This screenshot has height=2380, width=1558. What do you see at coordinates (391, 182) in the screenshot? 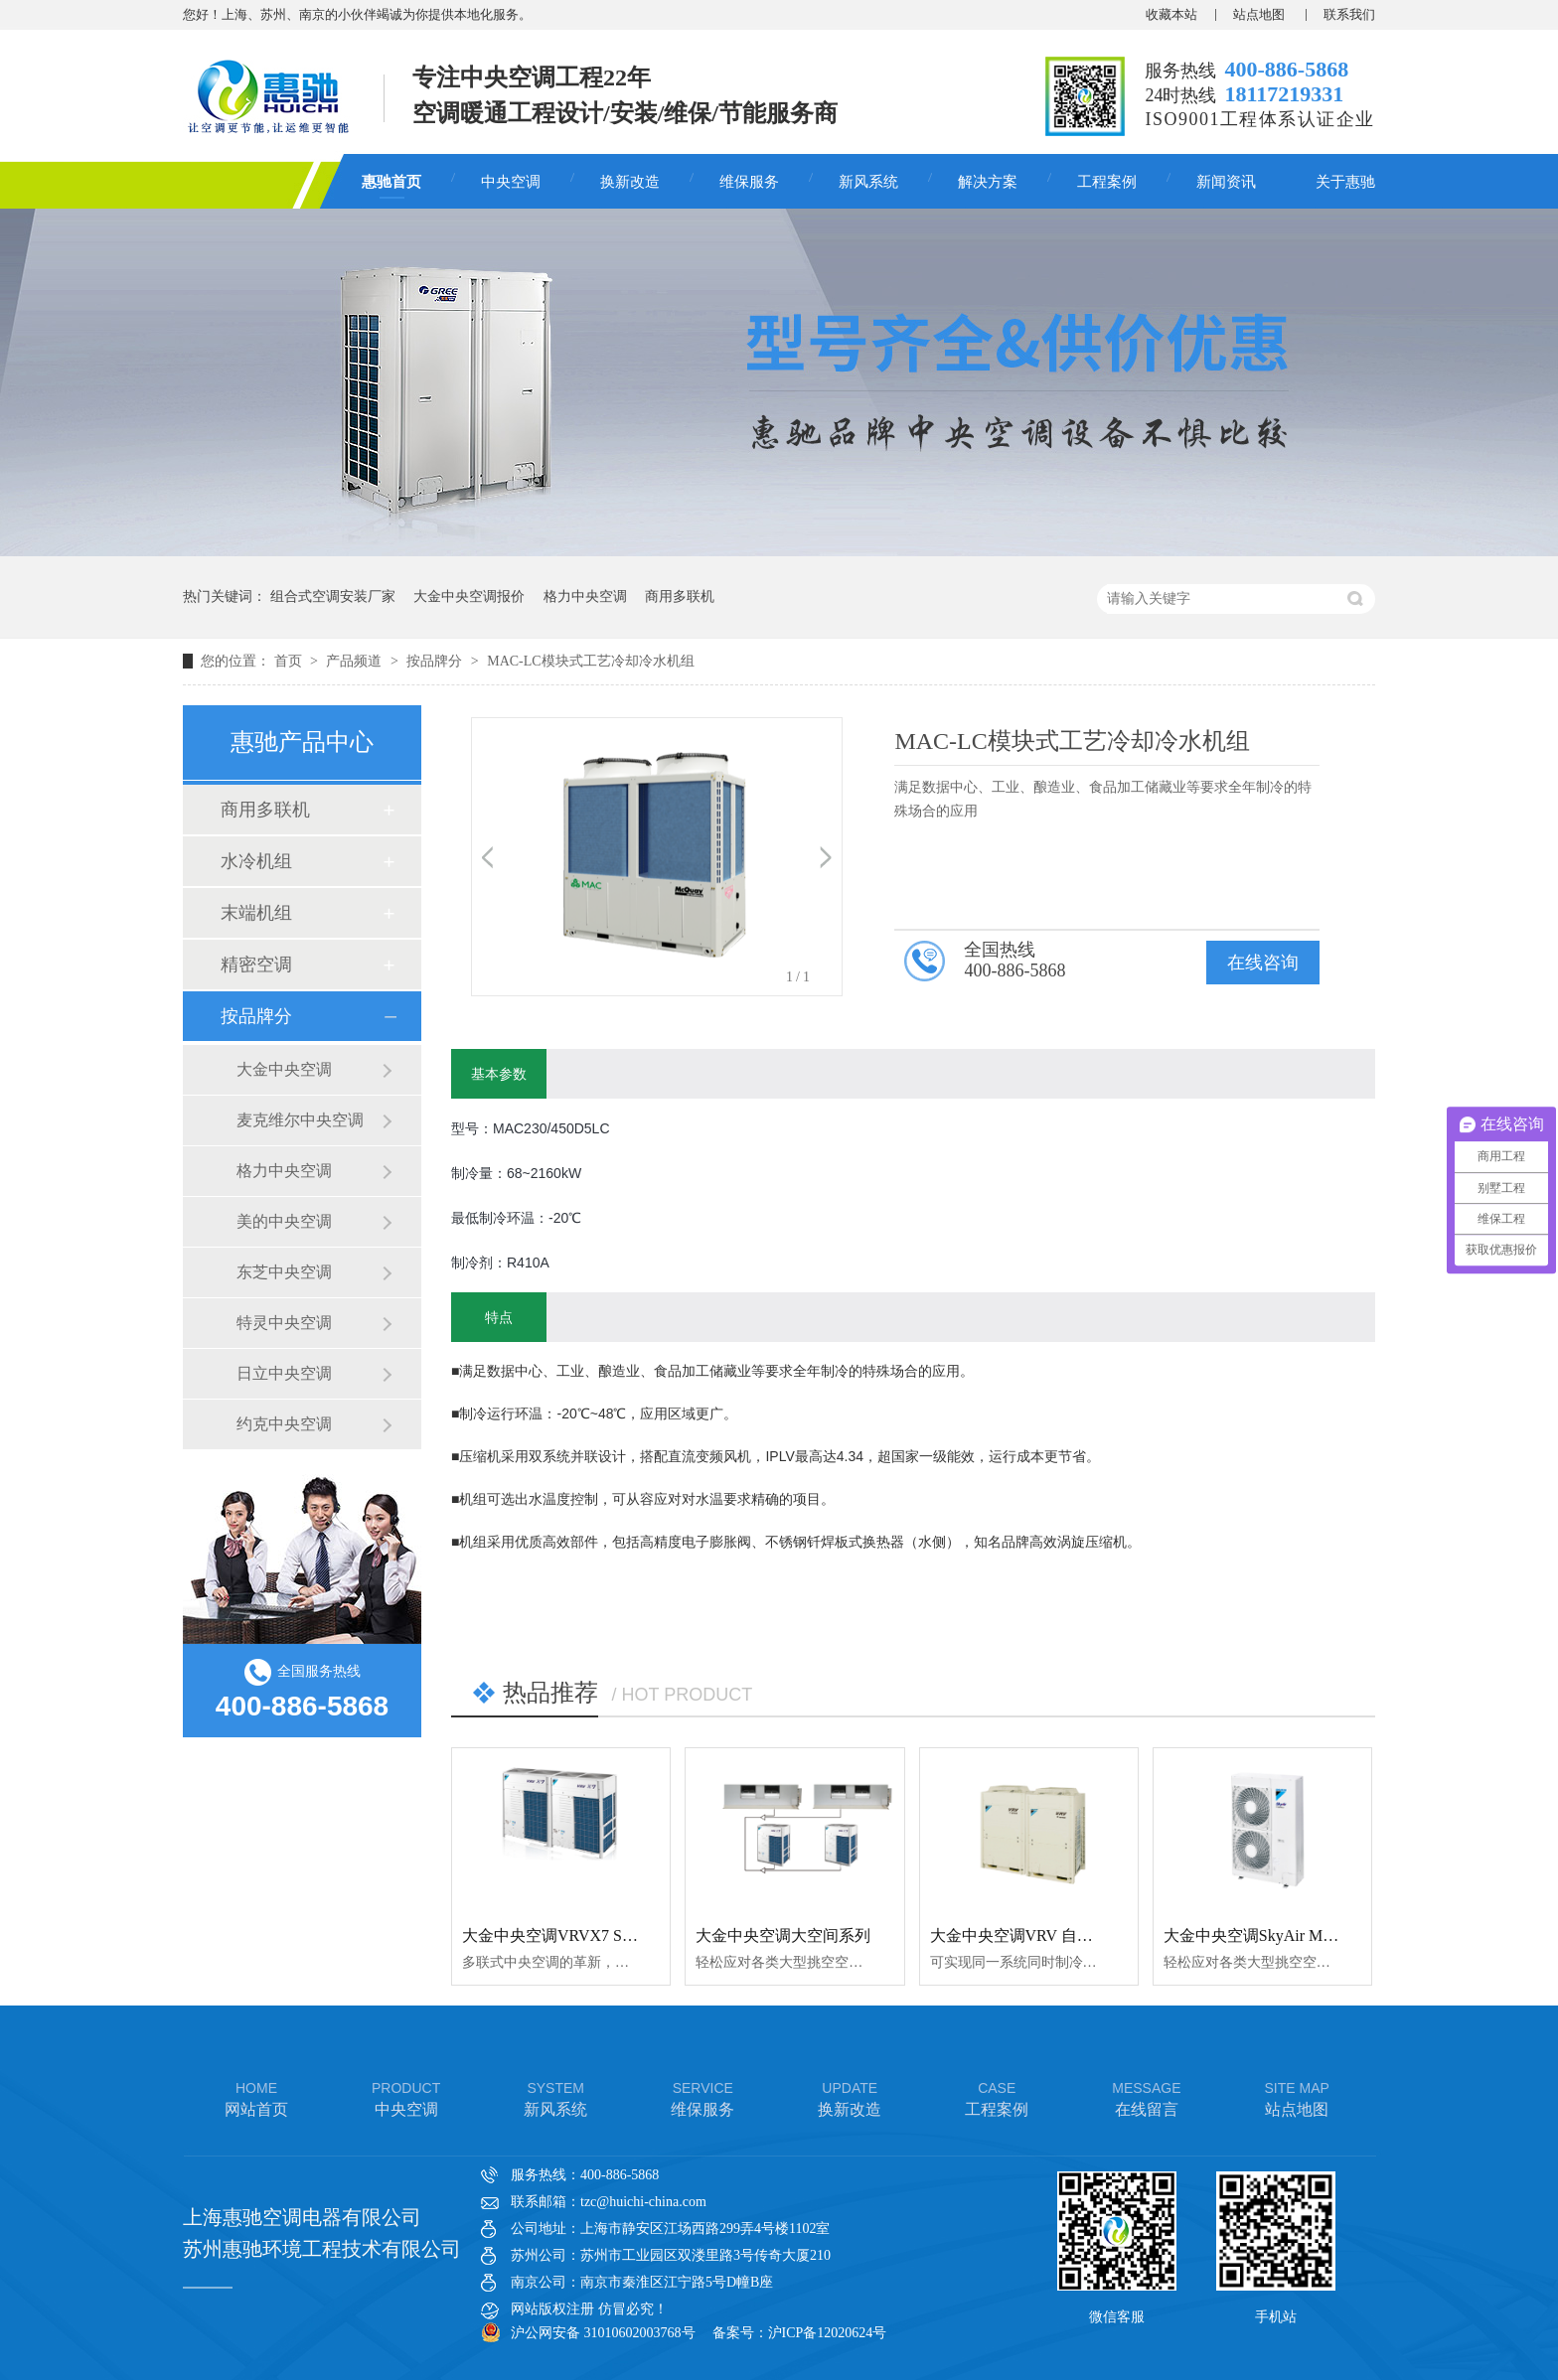
I see `惠驰首页` at bounding box center [391, 182].